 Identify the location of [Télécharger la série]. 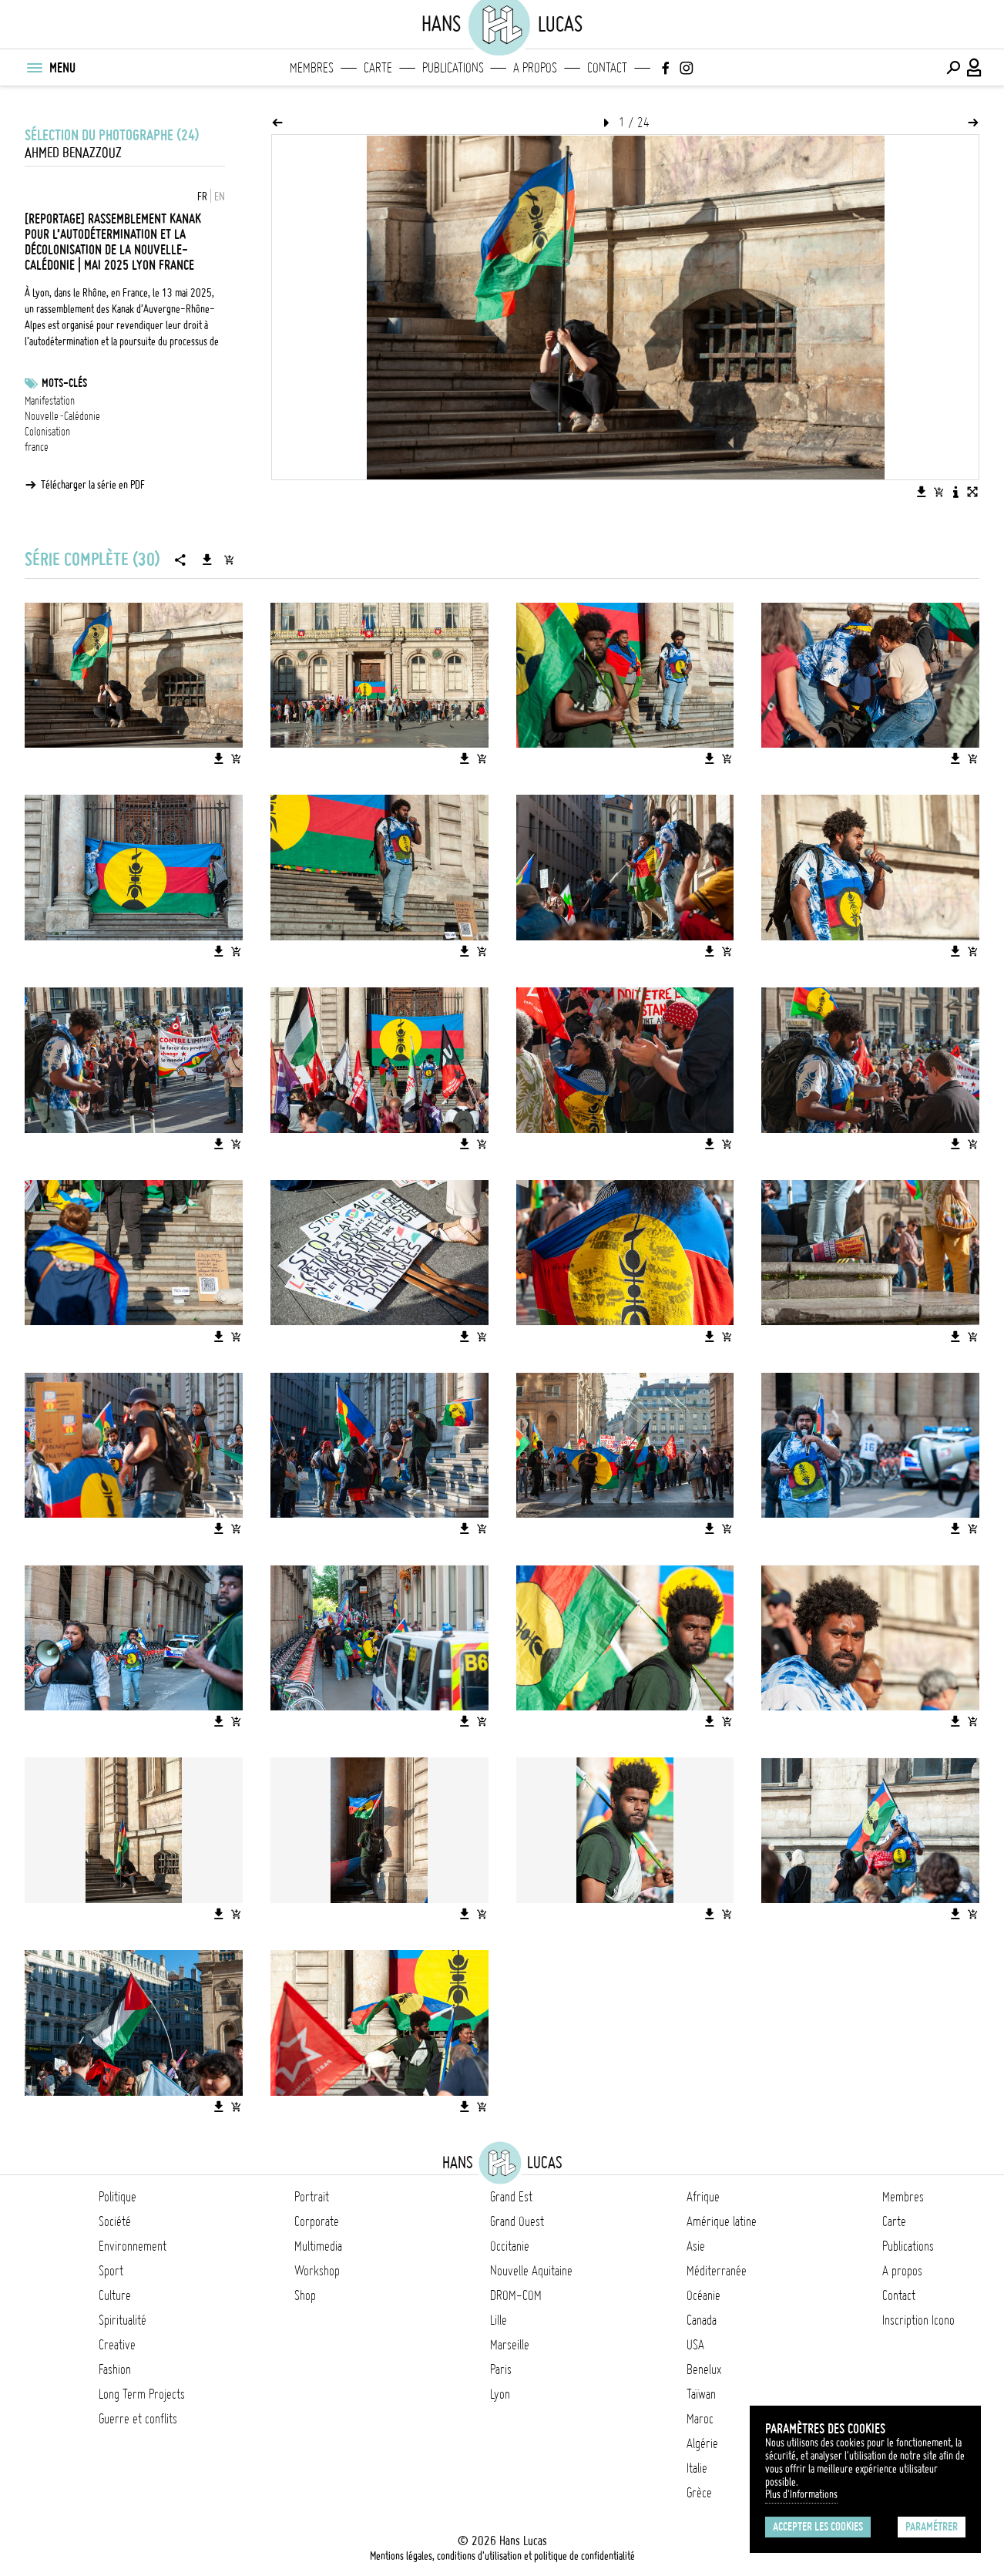
(207, 560).